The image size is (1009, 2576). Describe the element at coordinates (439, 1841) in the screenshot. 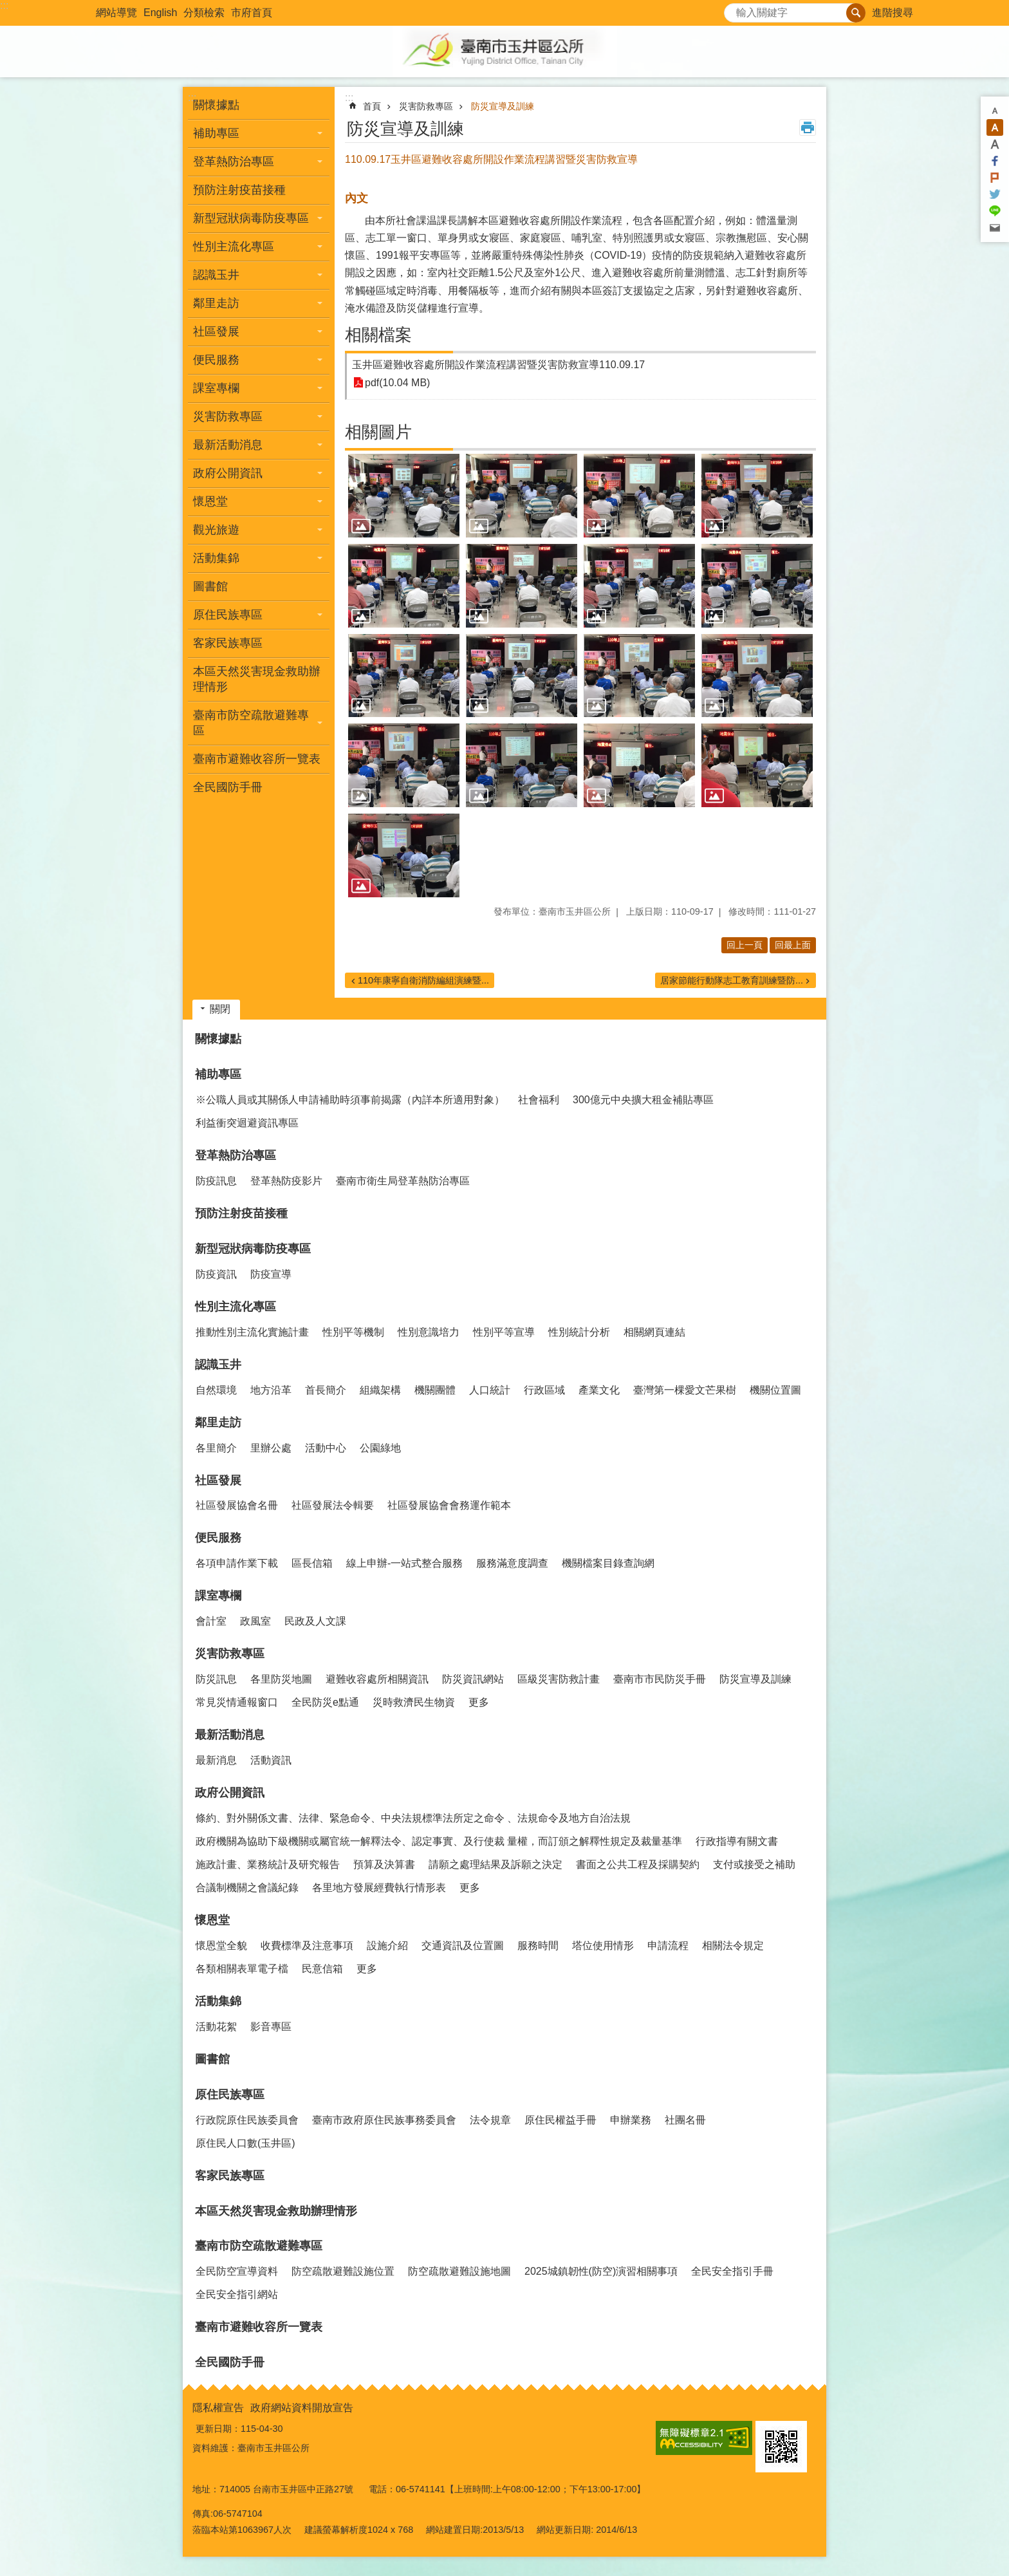

I see `政府機關為協助下級機關或屬官統一解釋法令、認定事實、及行使裁 量權，而訂頒之解釋性規定及裁量基準` at that location.